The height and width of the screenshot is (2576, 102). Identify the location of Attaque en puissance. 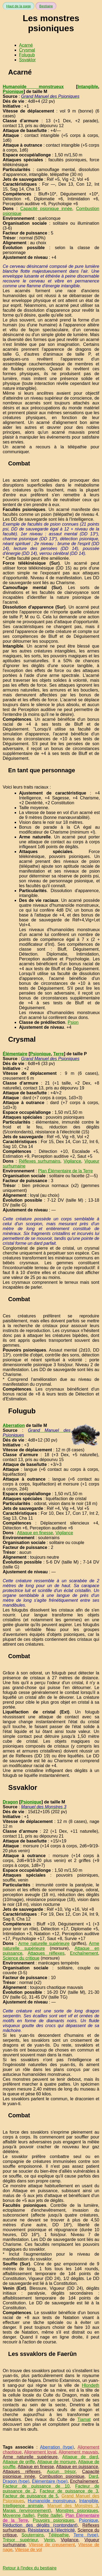
(77, 2466).